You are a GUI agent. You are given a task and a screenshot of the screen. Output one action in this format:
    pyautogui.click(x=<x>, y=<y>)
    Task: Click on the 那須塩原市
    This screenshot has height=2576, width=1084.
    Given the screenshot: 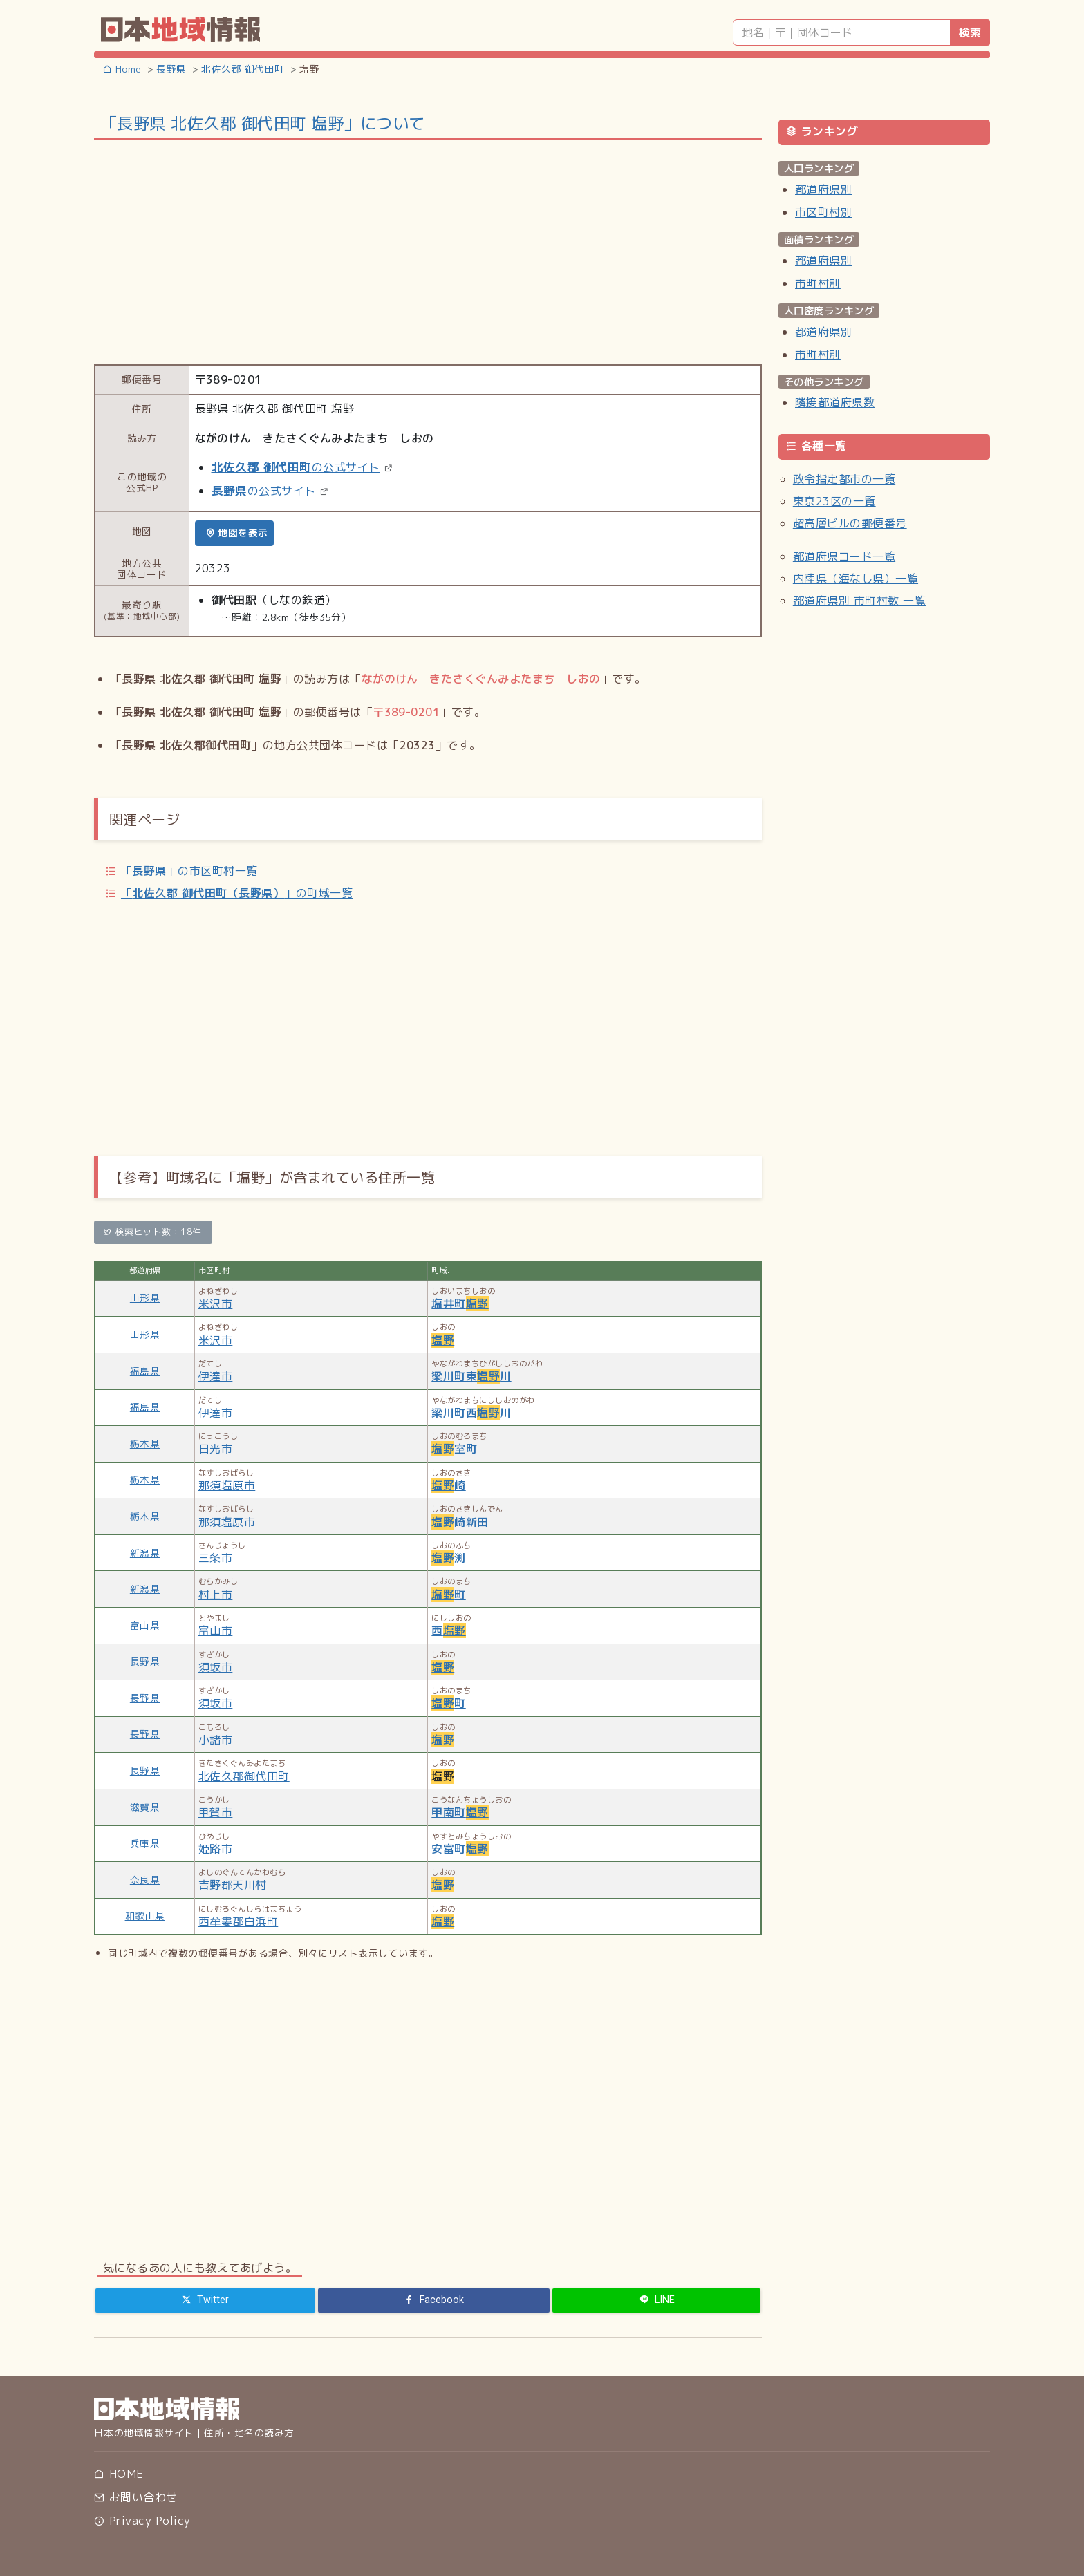 What is the action you would take?
    pyautogui.click(x=226, y=1485)
    